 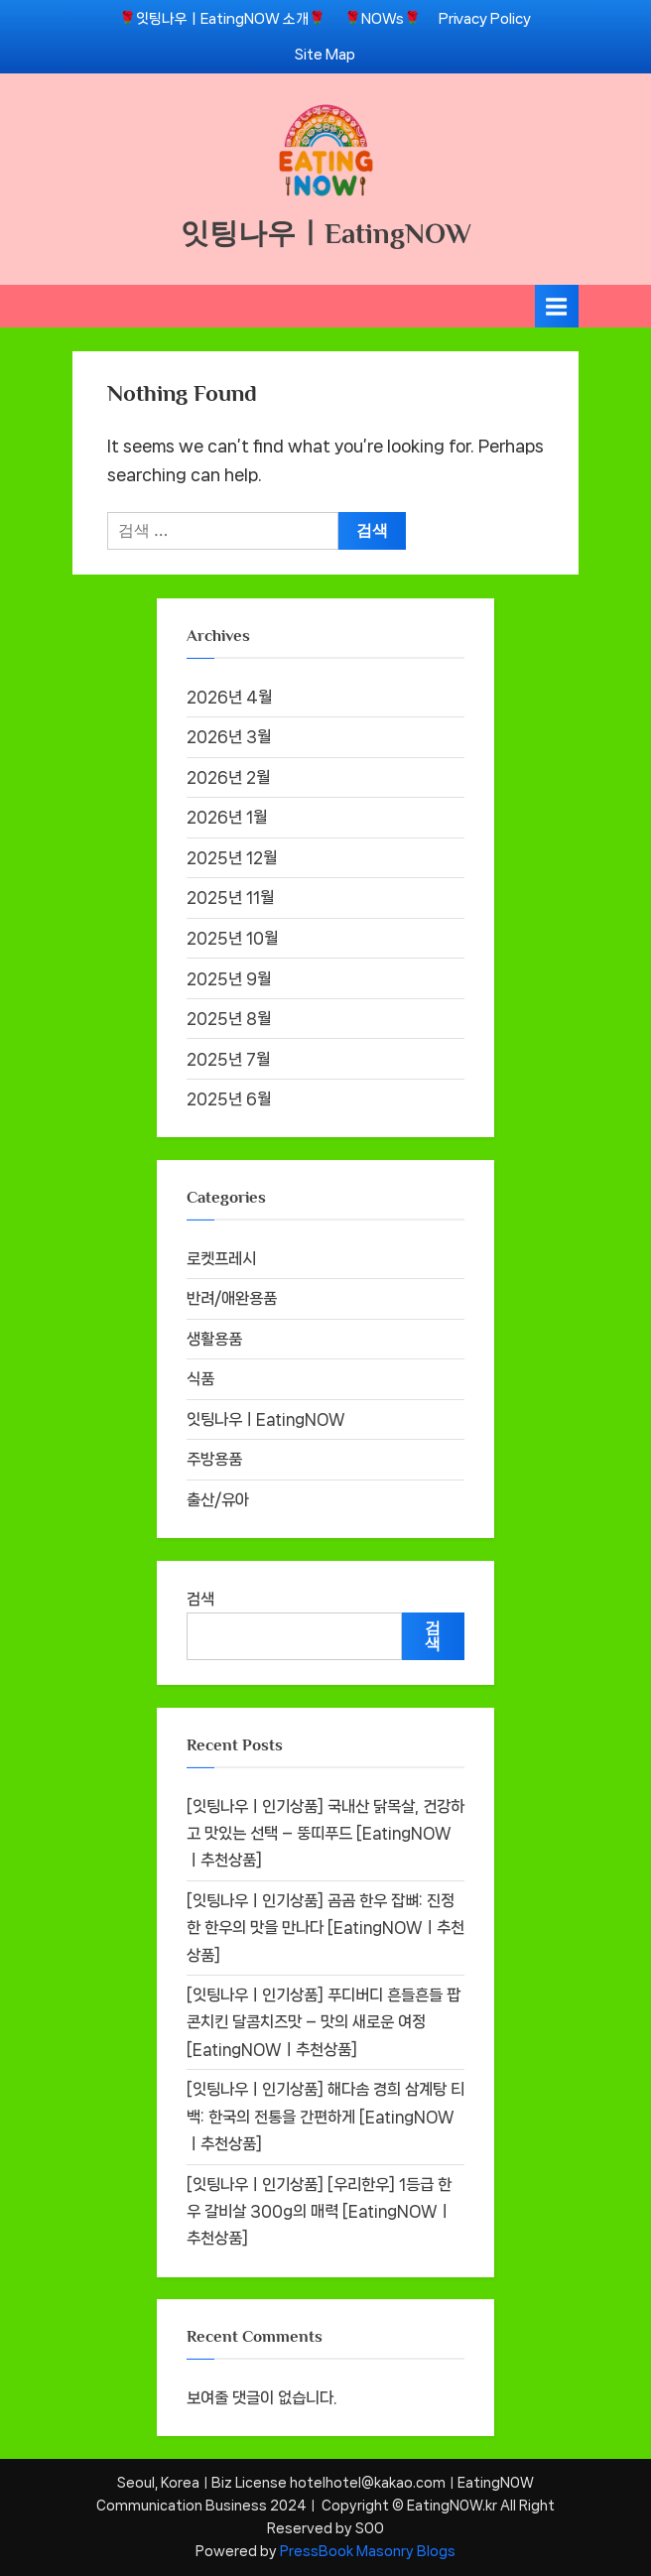 I want to click on 주방용품, so click(x=214, y=1459).